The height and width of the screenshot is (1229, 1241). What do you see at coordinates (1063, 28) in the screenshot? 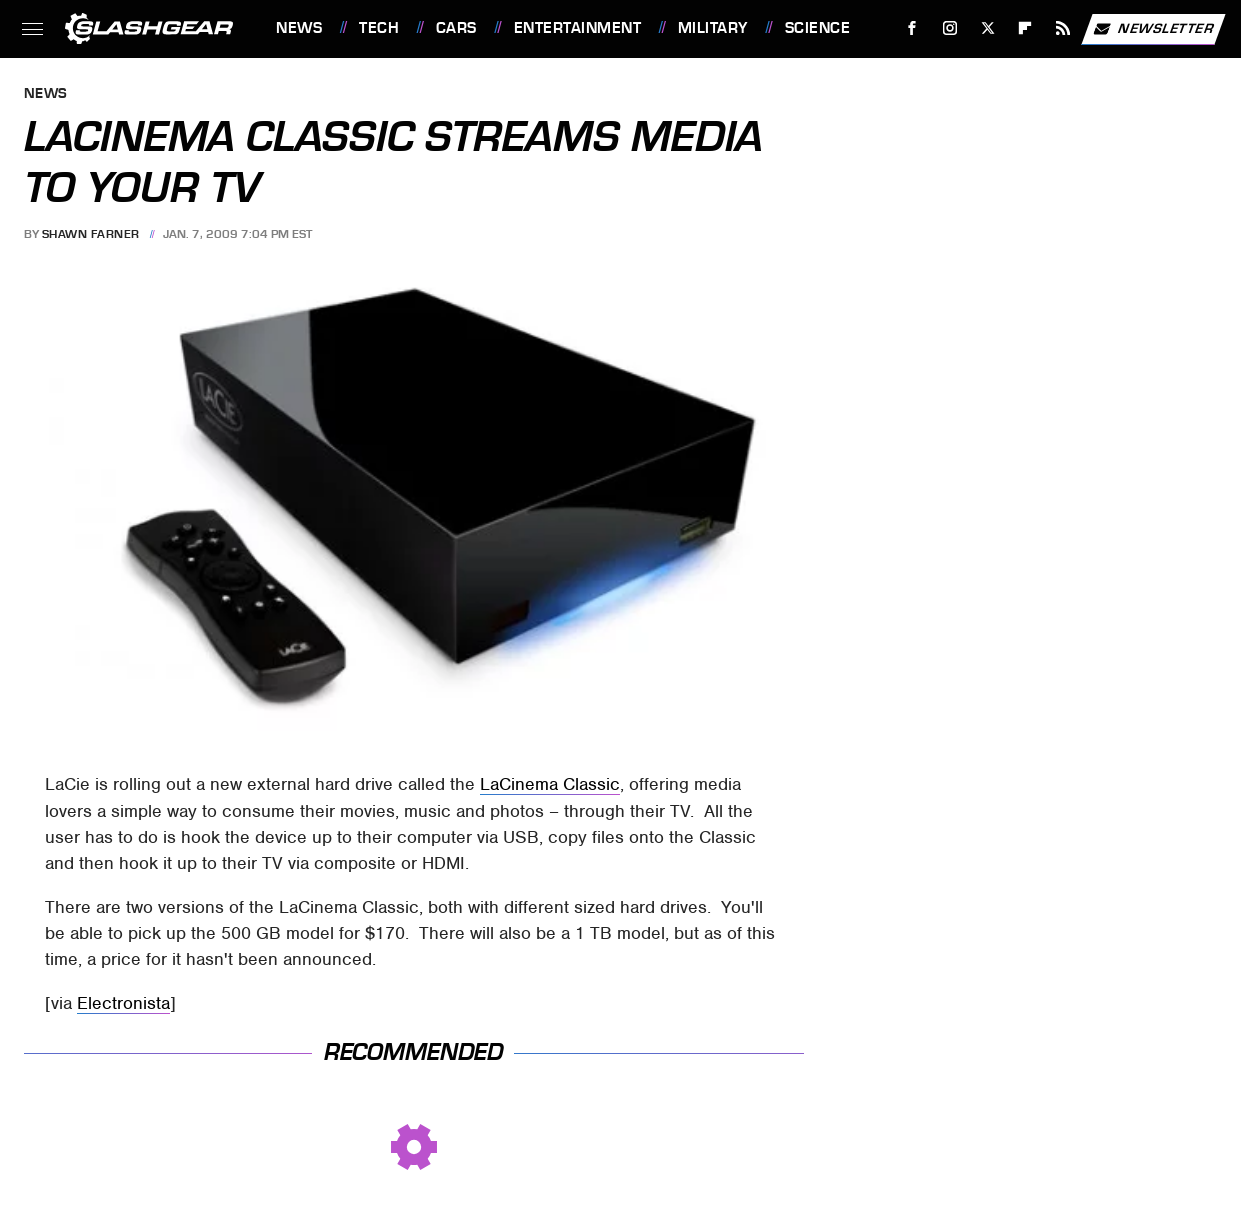
I see `[RSS]` at bounding box center [1063, 28].